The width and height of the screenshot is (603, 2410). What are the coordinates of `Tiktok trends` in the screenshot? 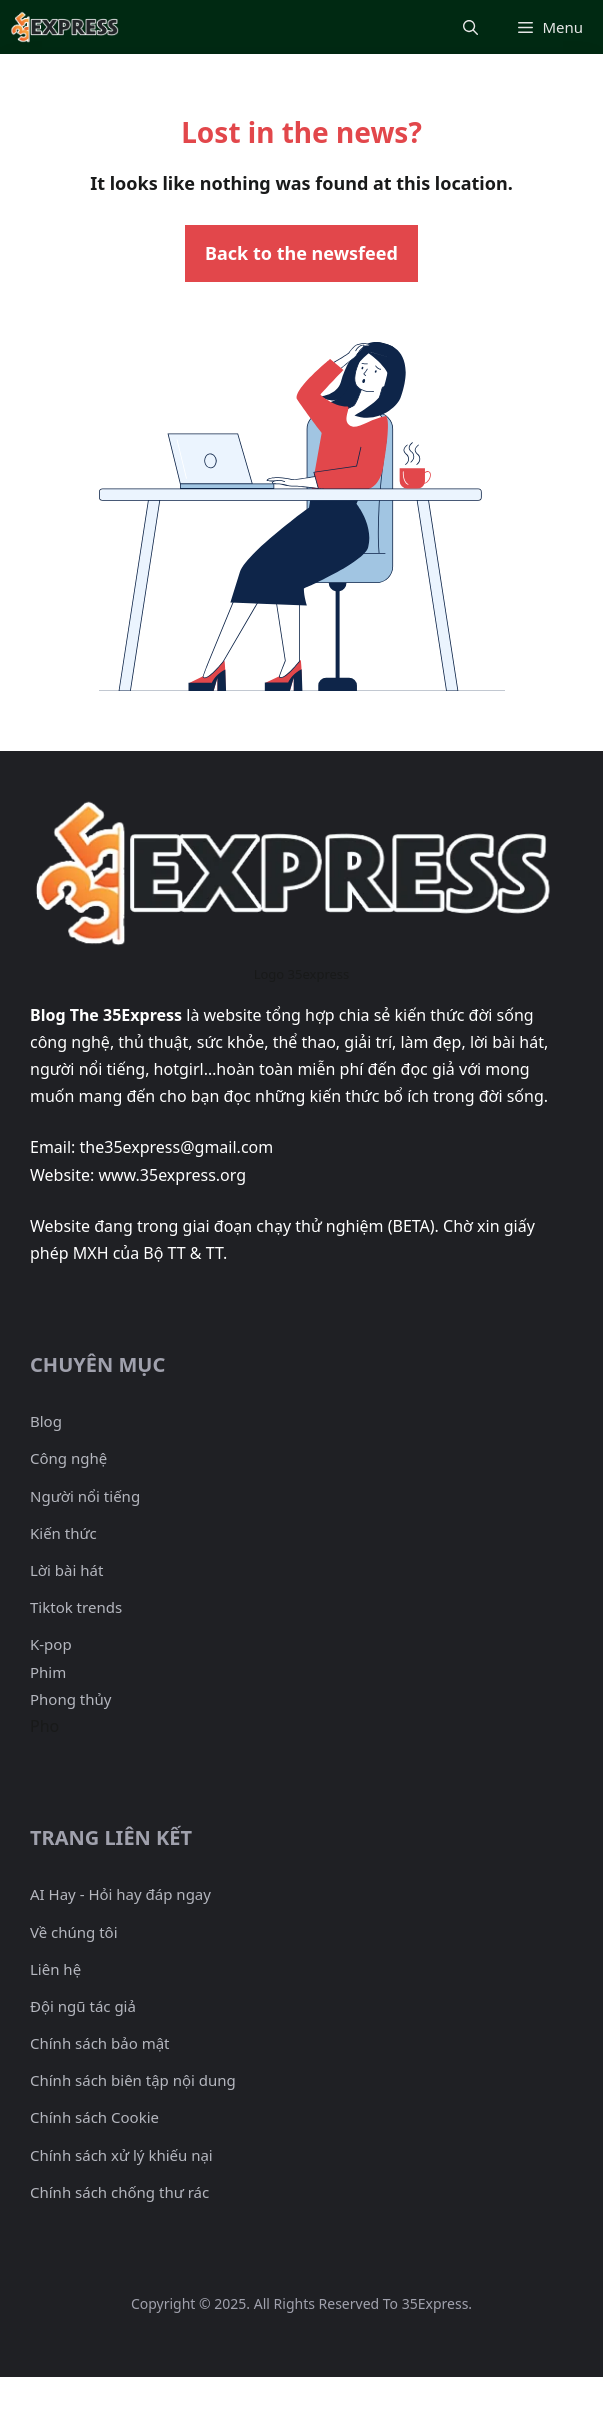 It's located at (76, 1607).